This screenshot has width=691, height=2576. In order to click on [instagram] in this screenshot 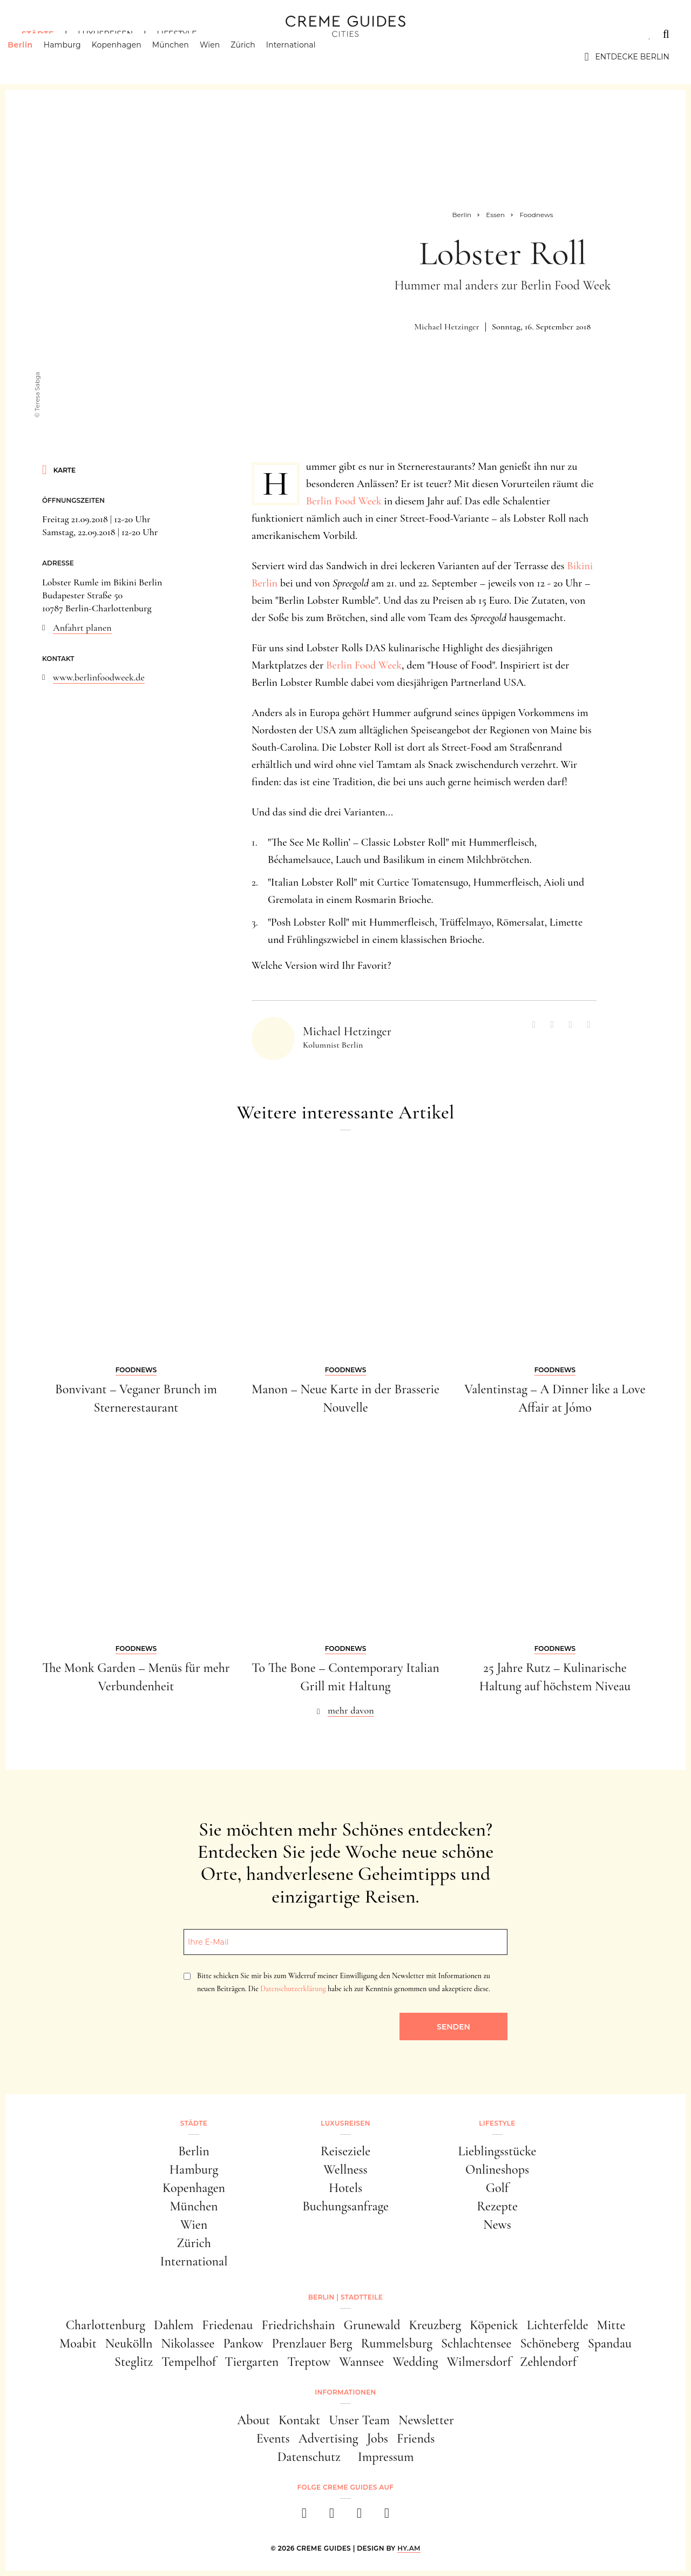, I will do `click(332, 2516)`.